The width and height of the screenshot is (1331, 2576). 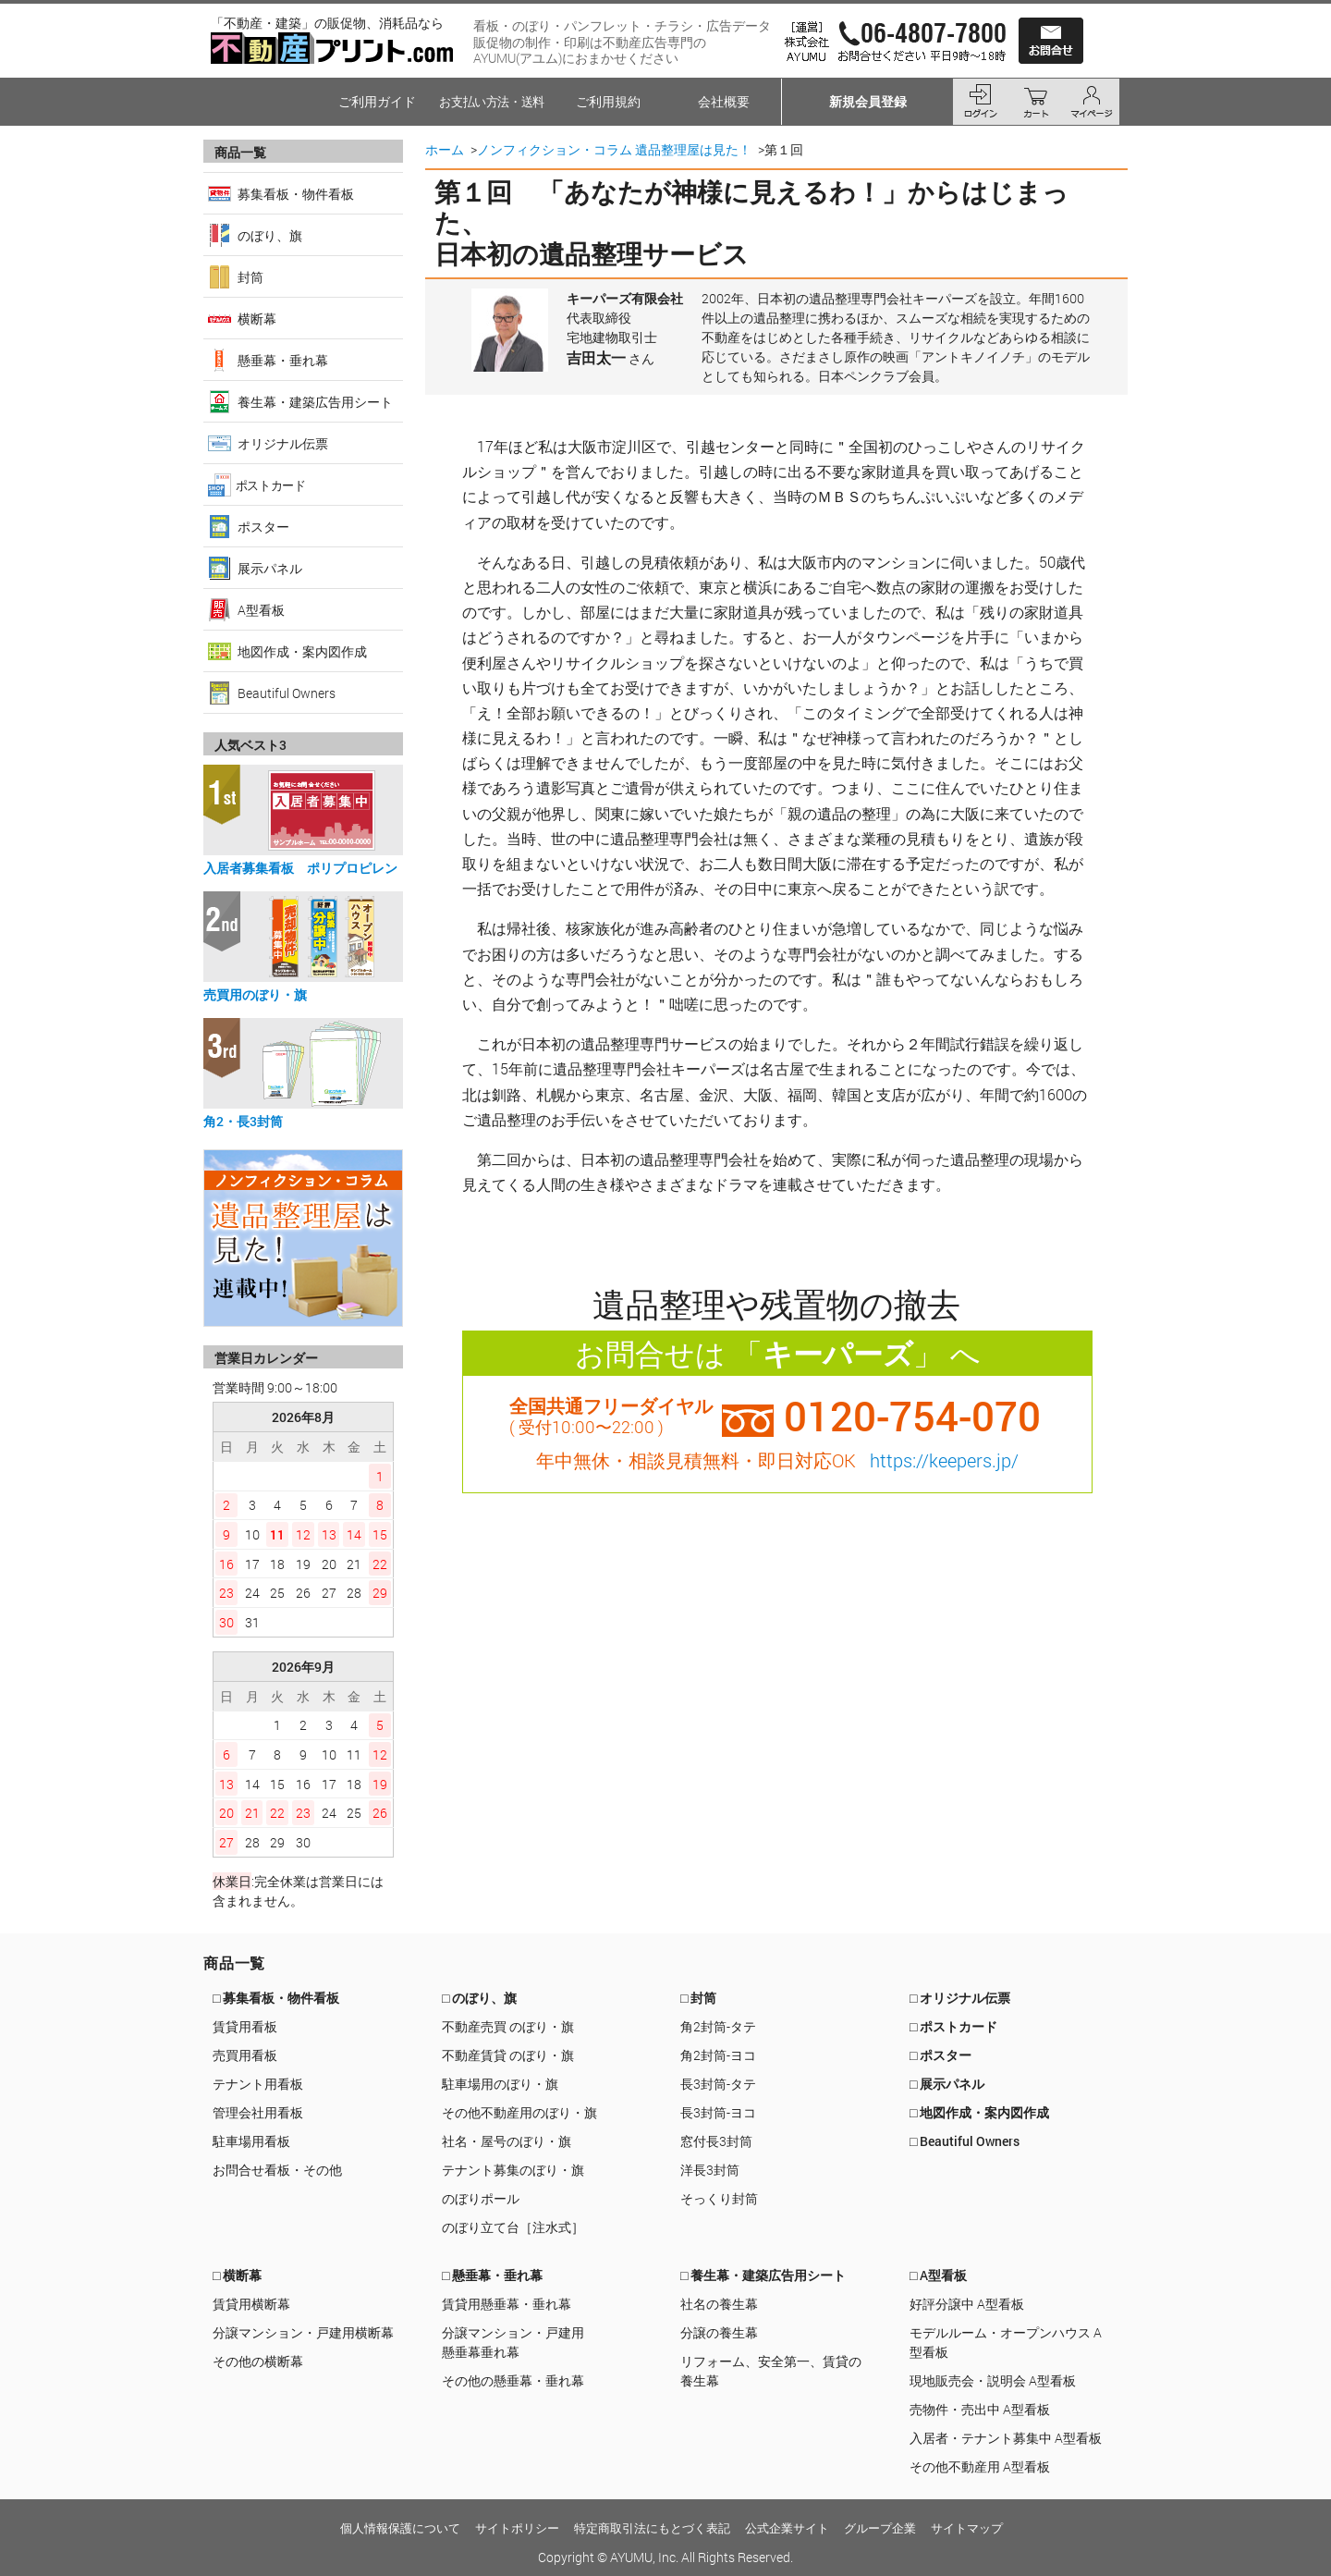 What do you see at coordinates (243, 1121) in the screenshot?
I see `角2・長3封筒` at bounding box center [243, 1121].